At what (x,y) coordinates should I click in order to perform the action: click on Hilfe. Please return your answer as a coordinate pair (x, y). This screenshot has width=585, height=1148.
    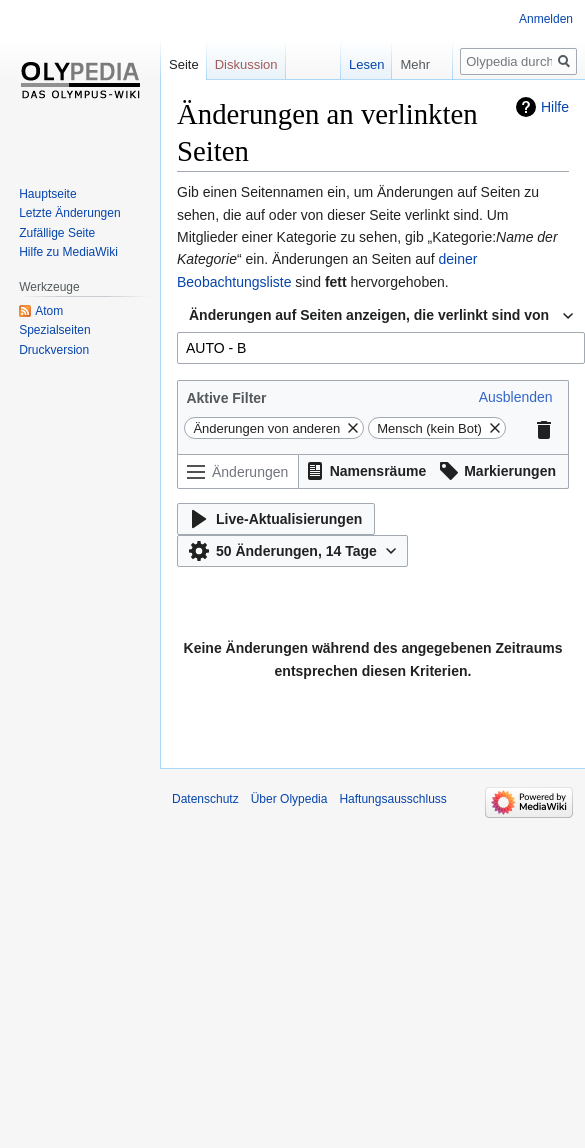
    Looking at the image, I should click on (555, 107).